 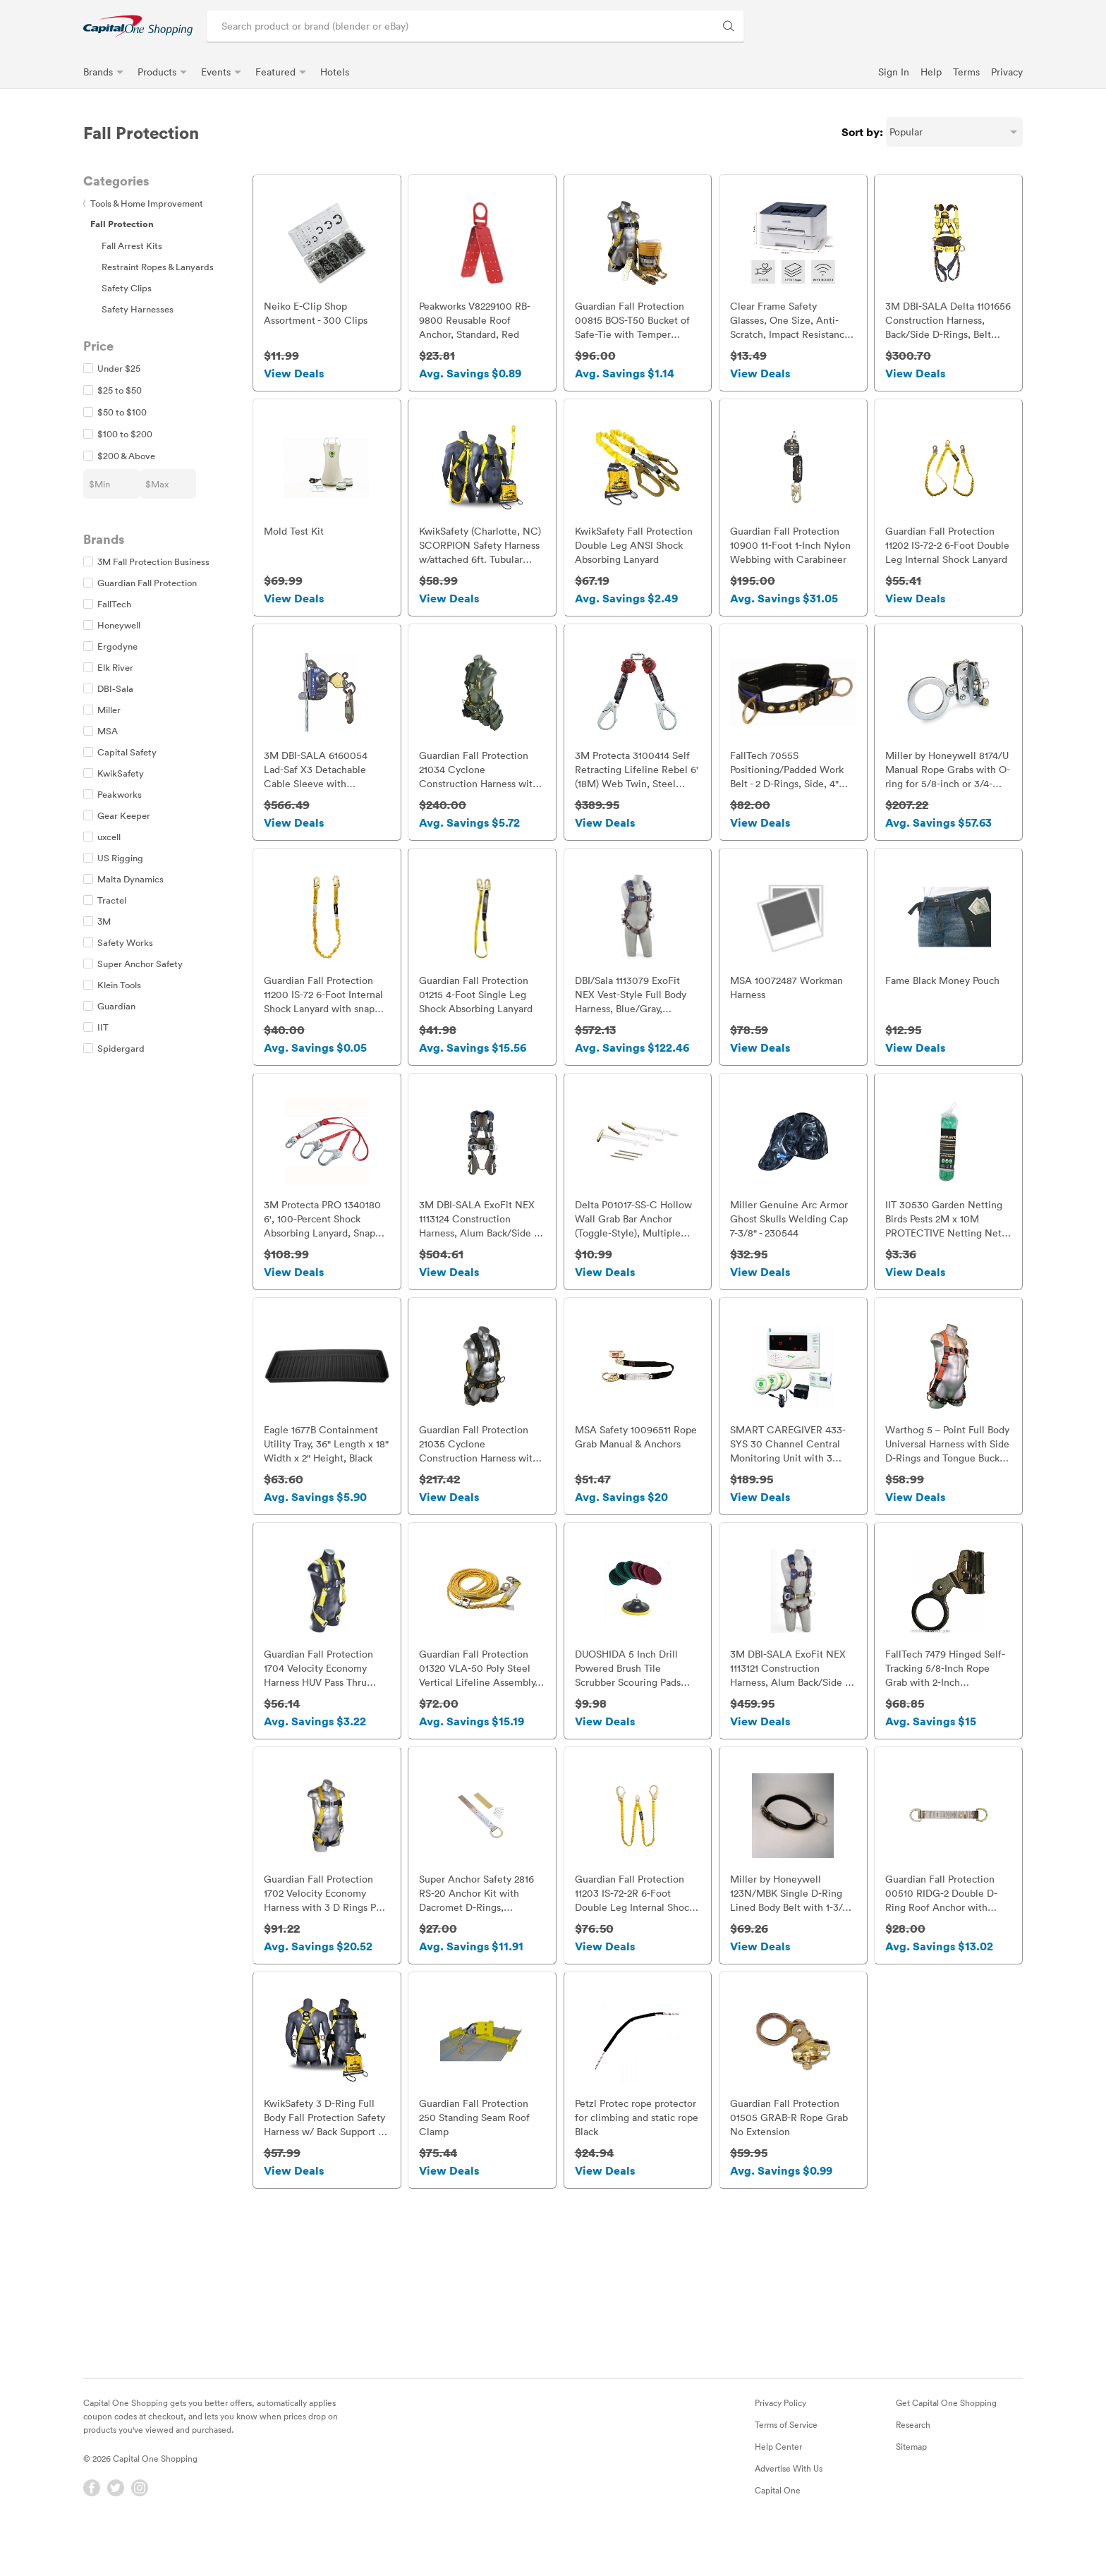 I want to click on Capital One, so click(x=778, y=2525).